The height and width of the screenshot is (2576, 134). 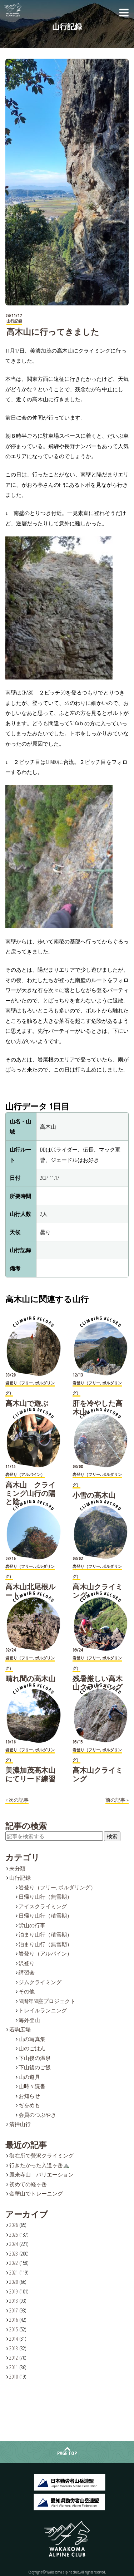 What do you see at coordinates (45, 1944) in the screenshot?
I see `泊まり山行（無雪期）` at bounding box center [45, 1944].